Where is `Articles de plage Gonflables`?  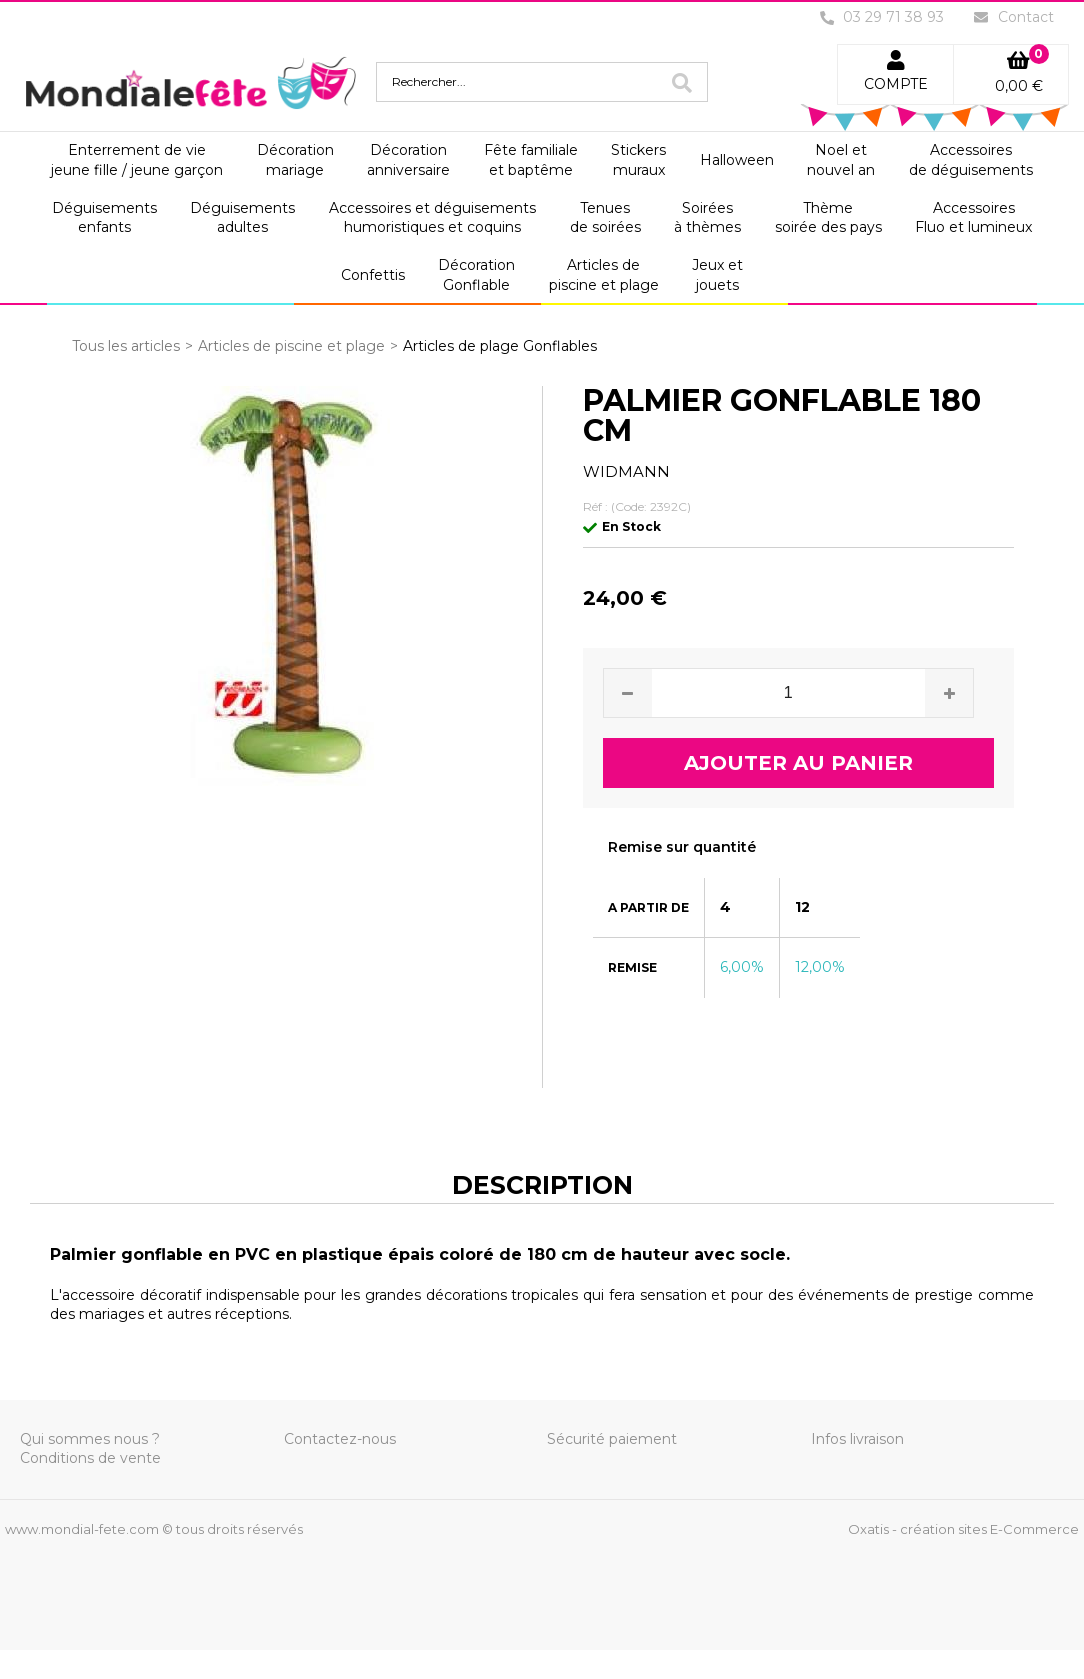 Articles de plage Gonflables is located at coordinates (500, 346).